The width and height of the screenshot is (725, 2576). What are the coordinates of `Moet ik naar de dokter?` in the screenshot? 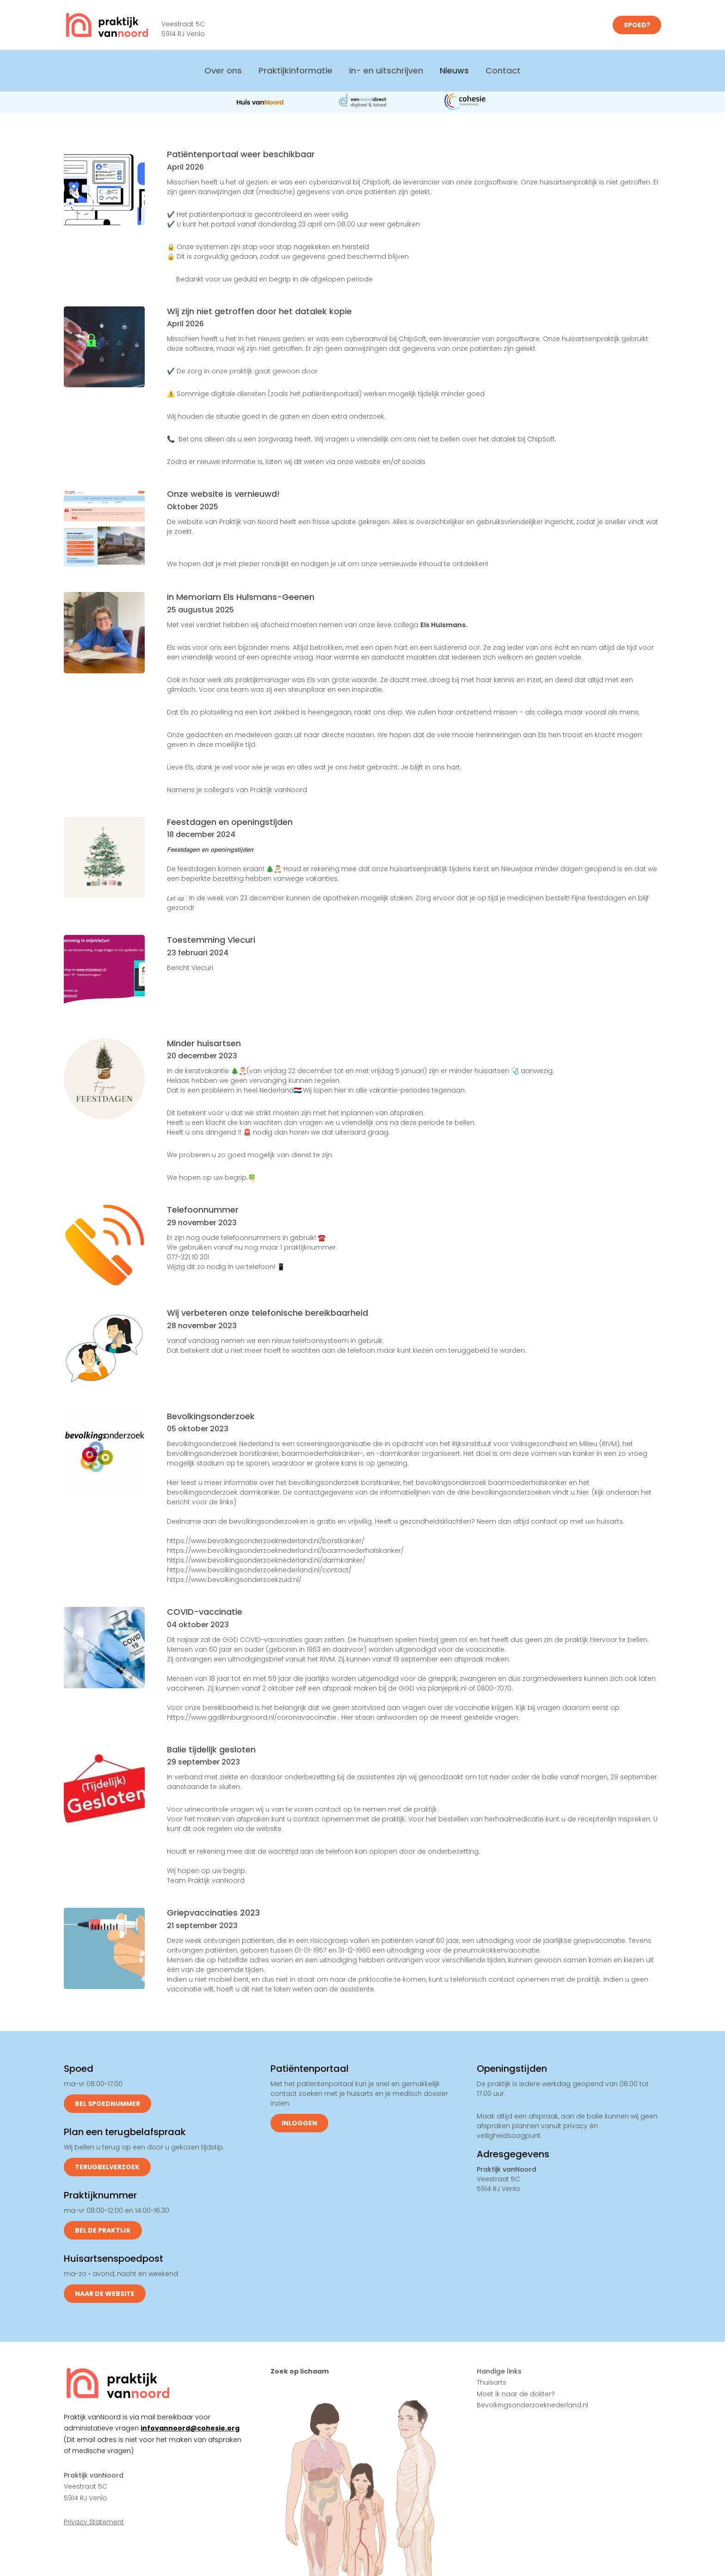 It's located at (516, 2394).